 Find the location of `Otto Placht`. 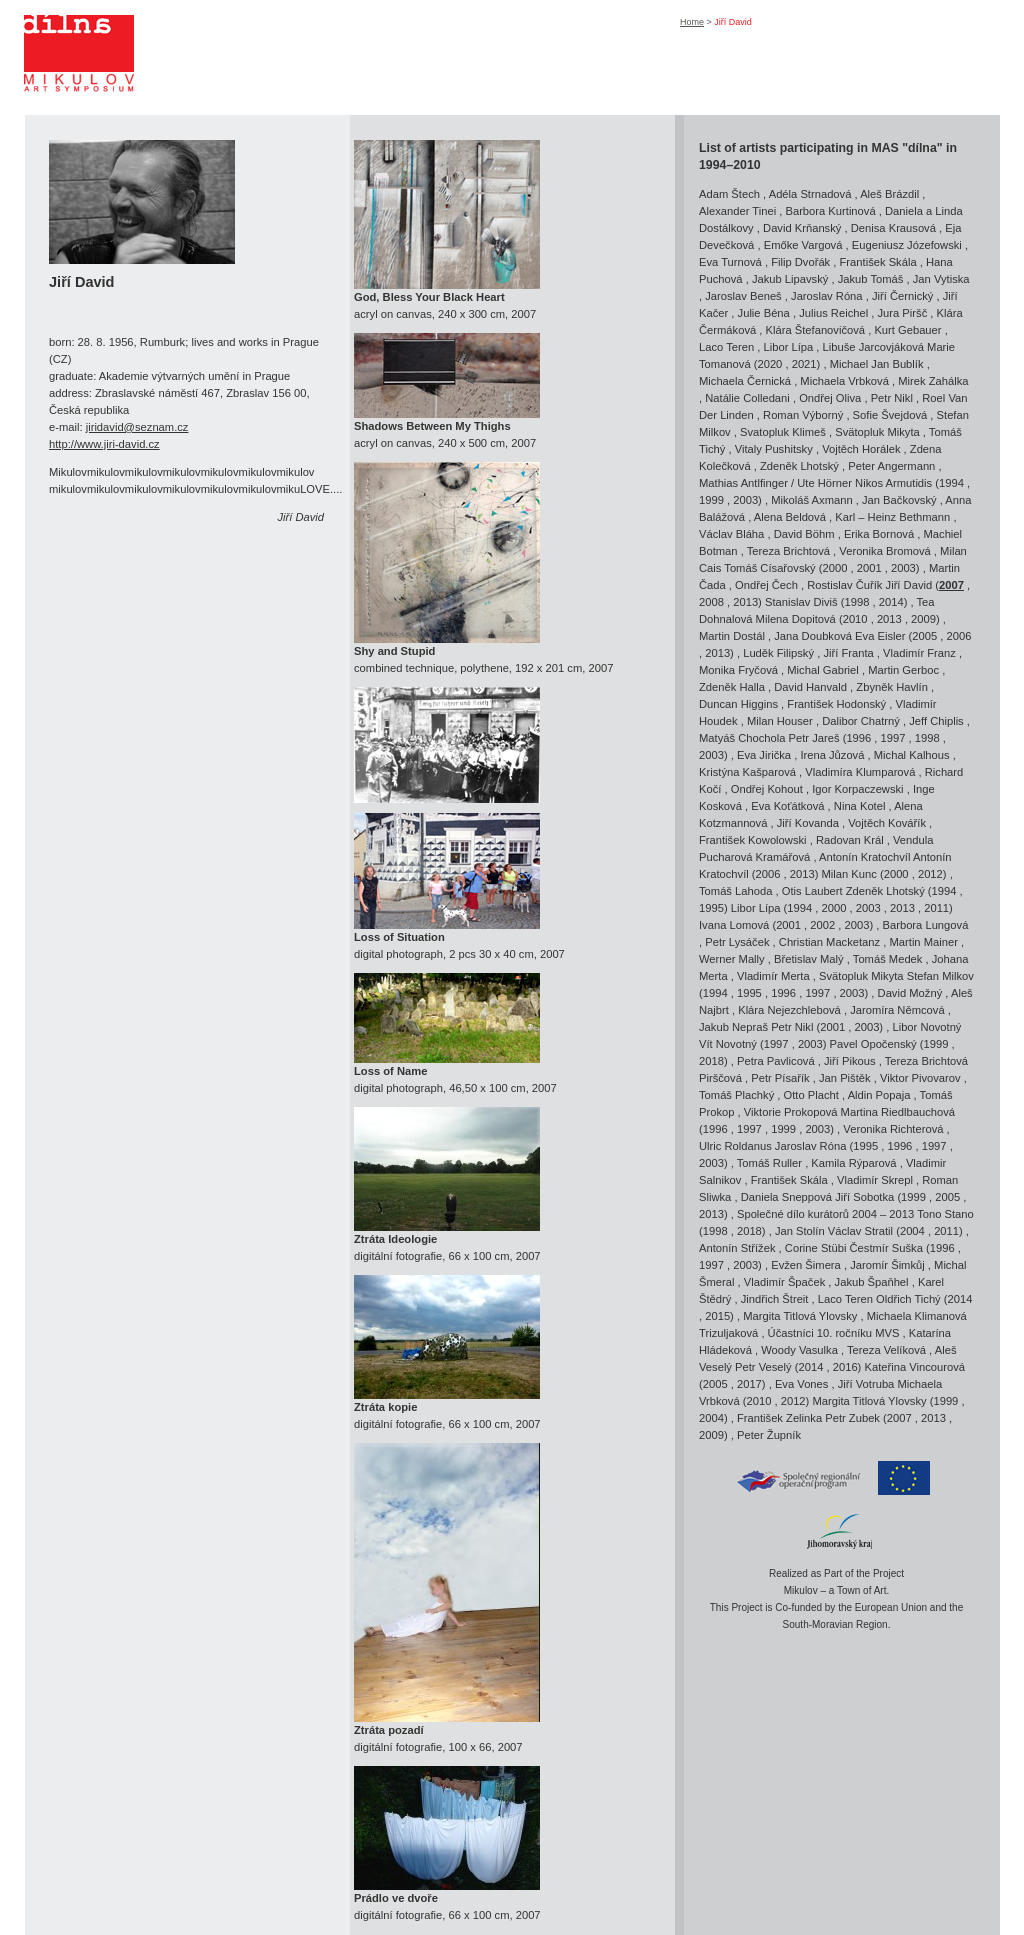

Otto Placht is located at coordinates (811, 1095).